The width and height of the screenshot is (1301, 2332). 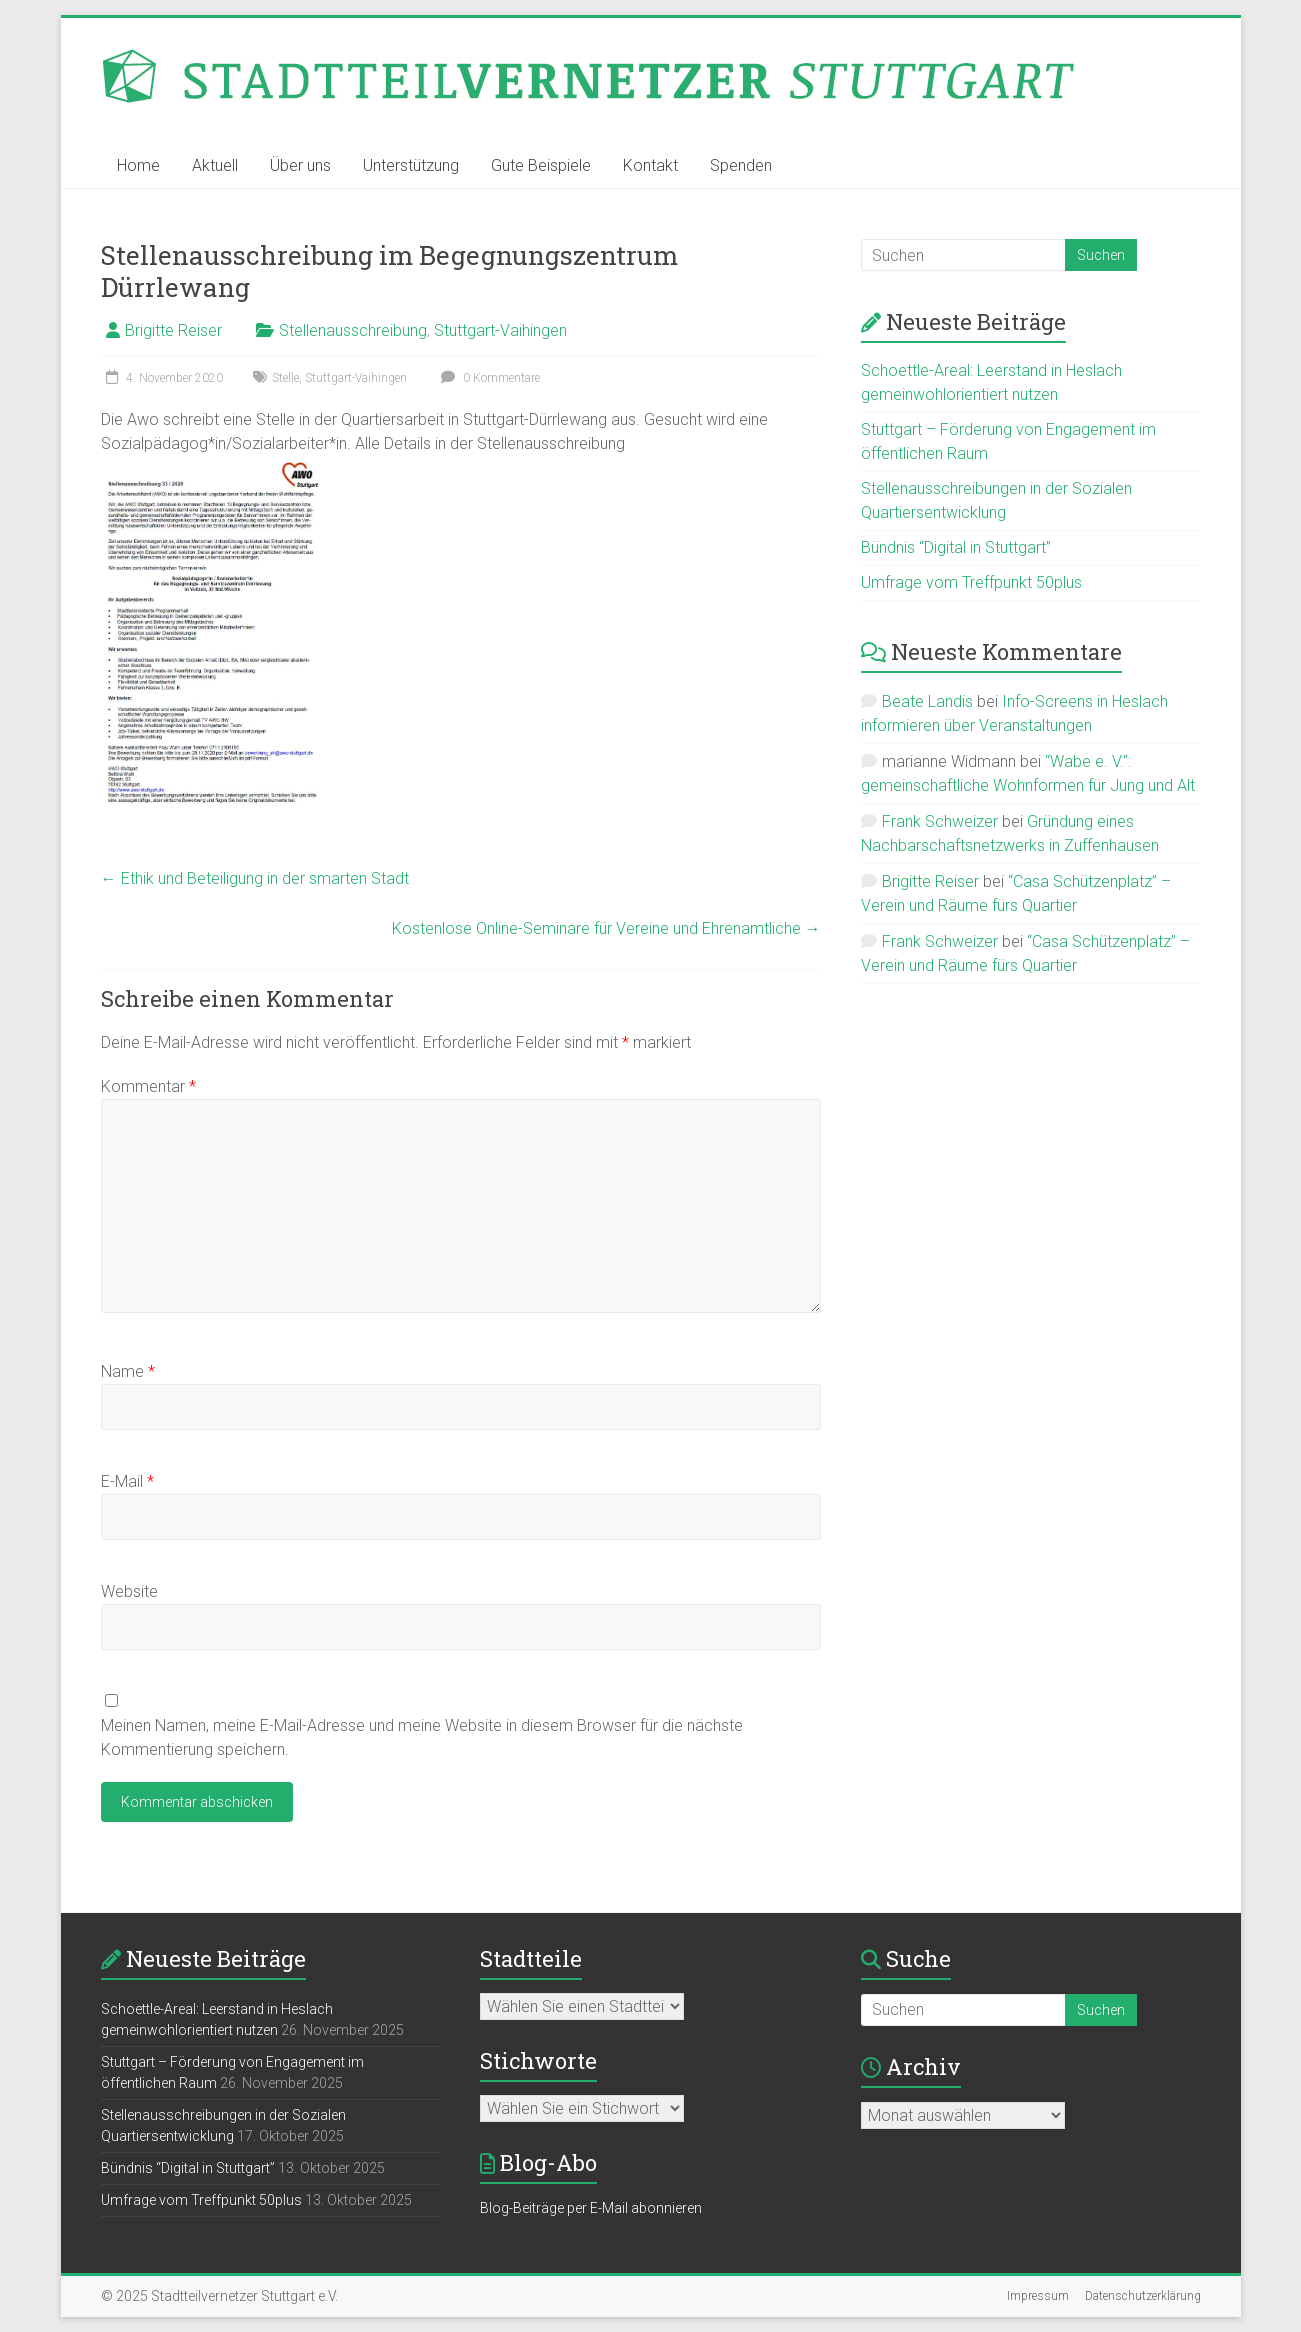 What do you see at coordinates (488, 378) in the screenshot?
I see `0 Kommentare` at bounding box center [488, 378].